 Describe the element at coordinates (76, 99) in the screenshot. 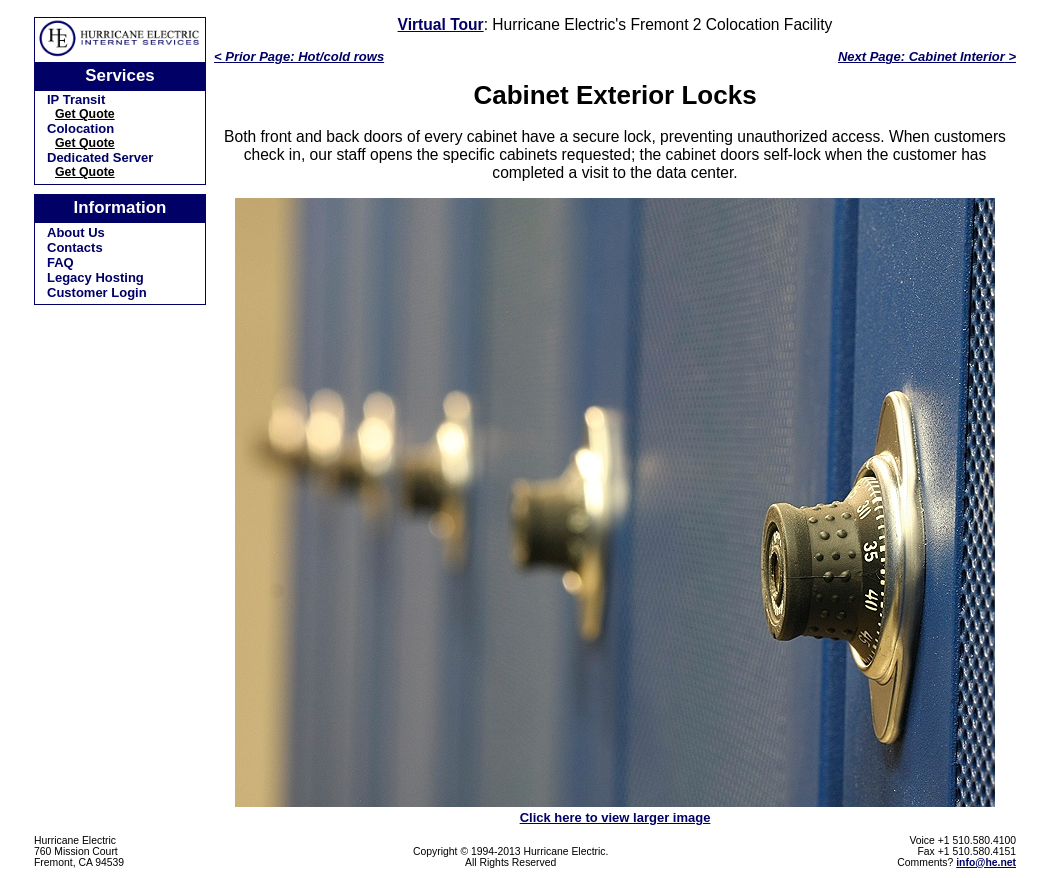

I see `IP Transit` at that location.